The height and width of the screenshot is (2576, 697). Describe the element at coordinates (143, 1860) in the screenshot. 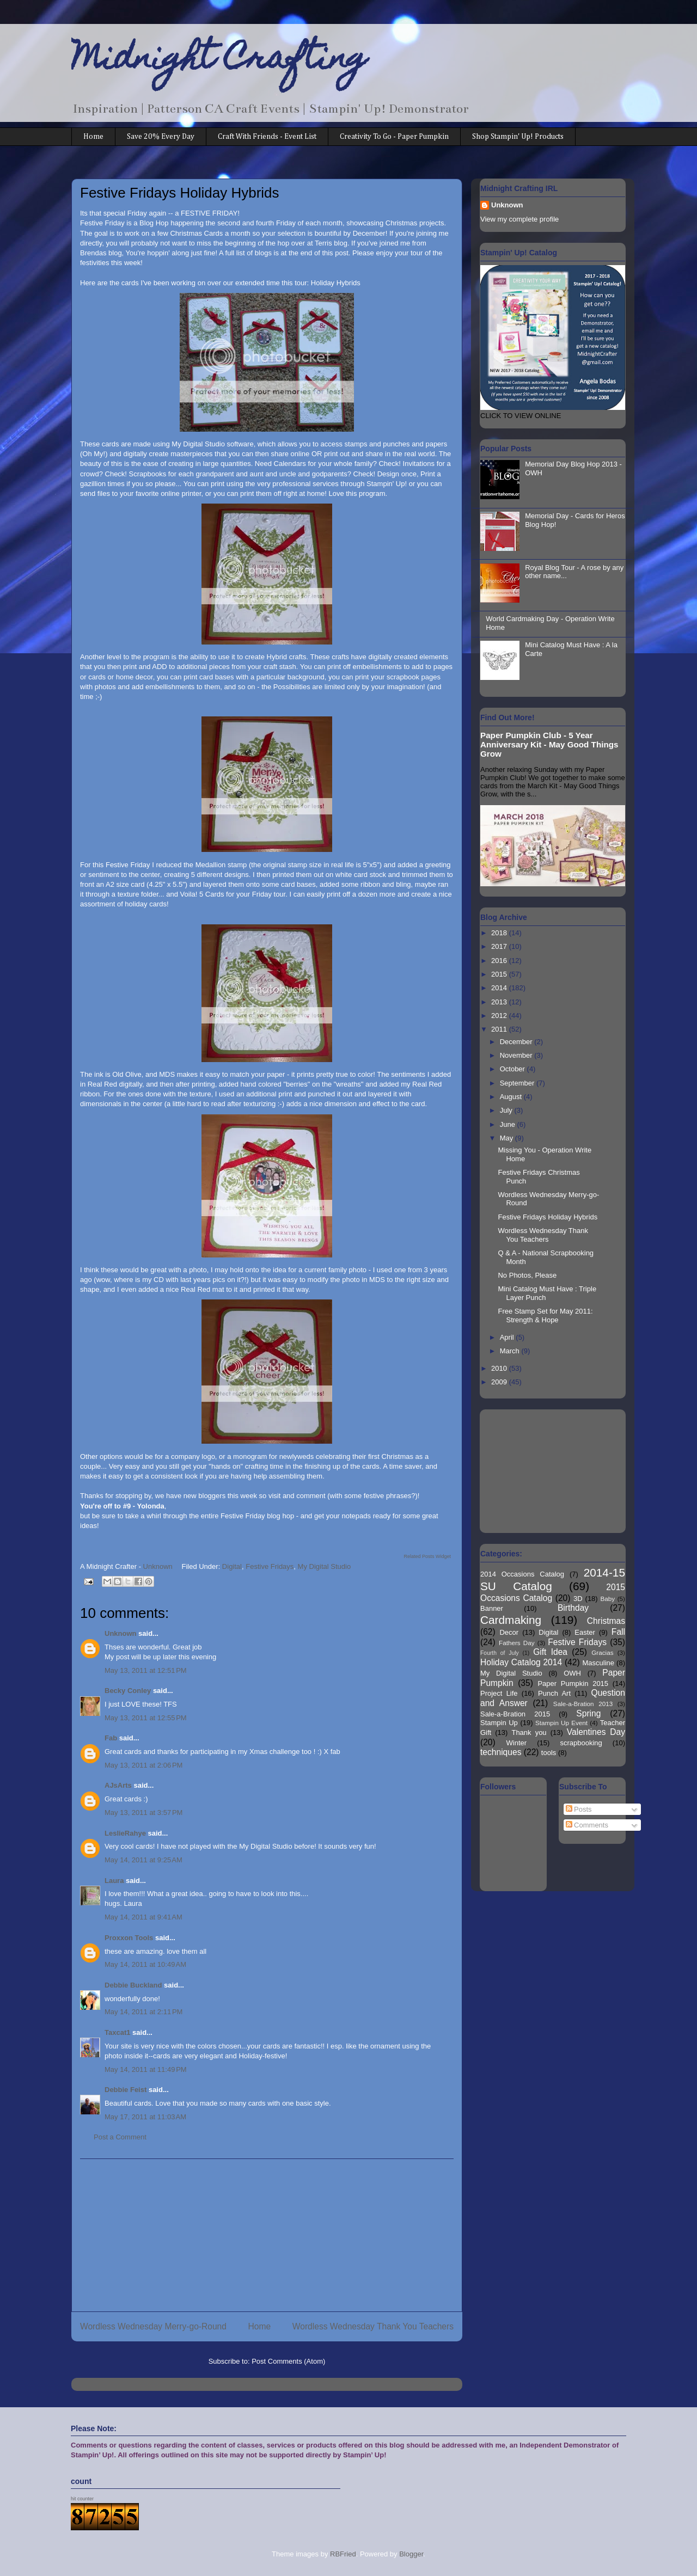

I see `May 14, 2011 at 9:25 AM` at that location.